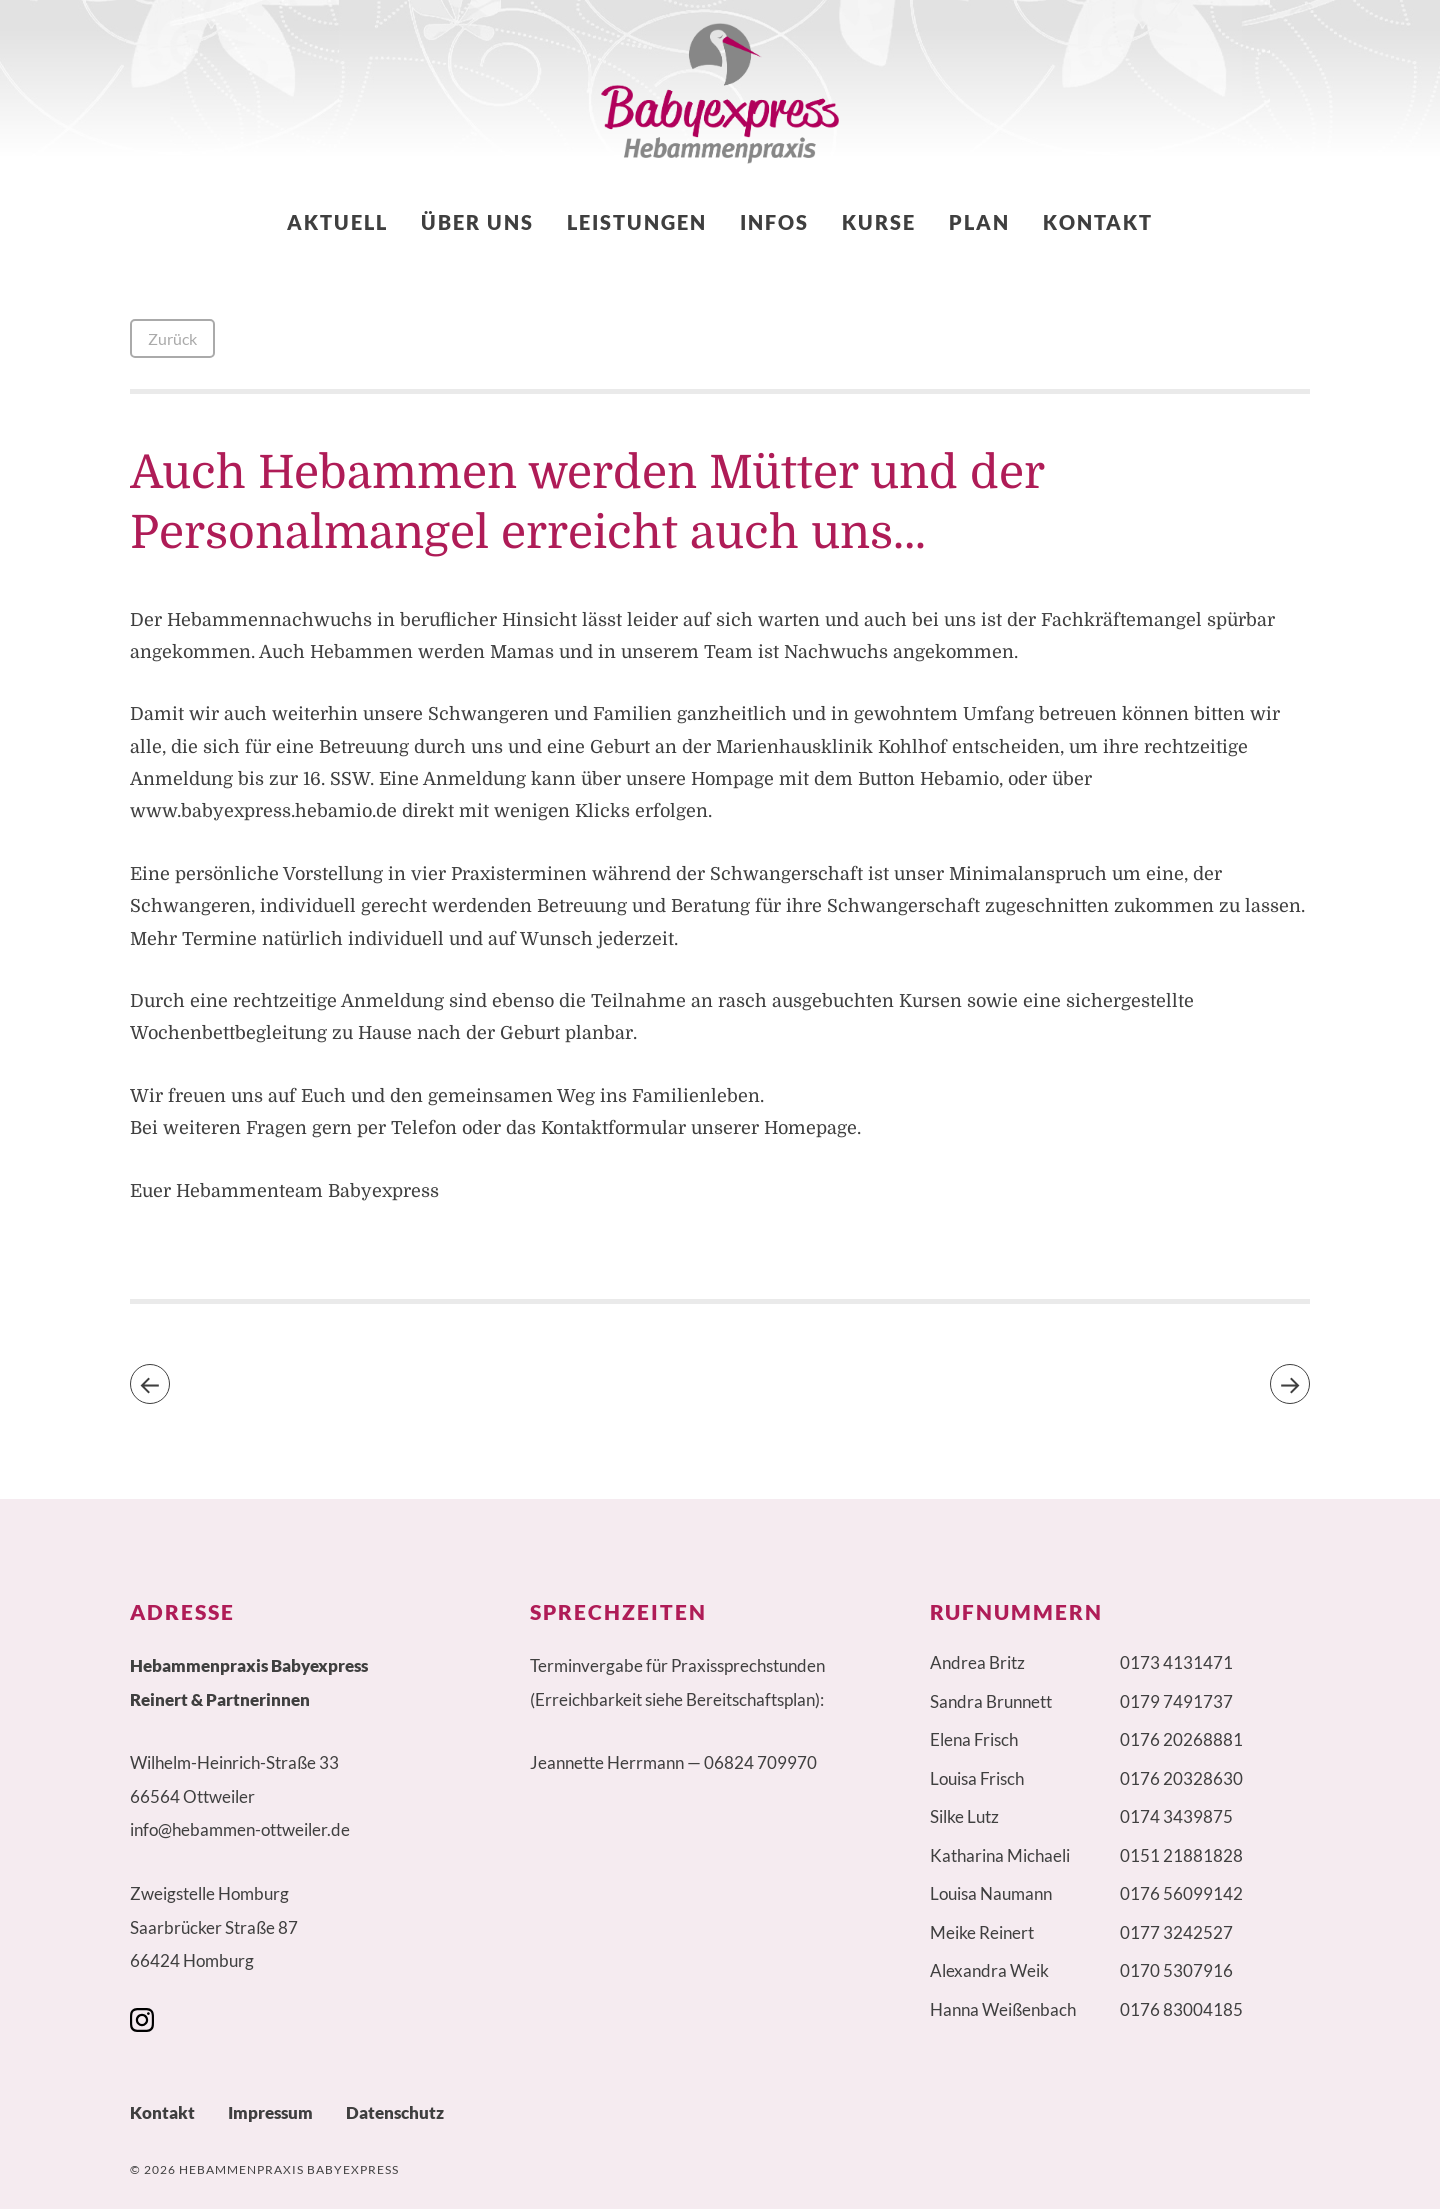  Describe the element at coordinates (1181, 1739) in the screenshot. I see `0176 20268881` at that location.